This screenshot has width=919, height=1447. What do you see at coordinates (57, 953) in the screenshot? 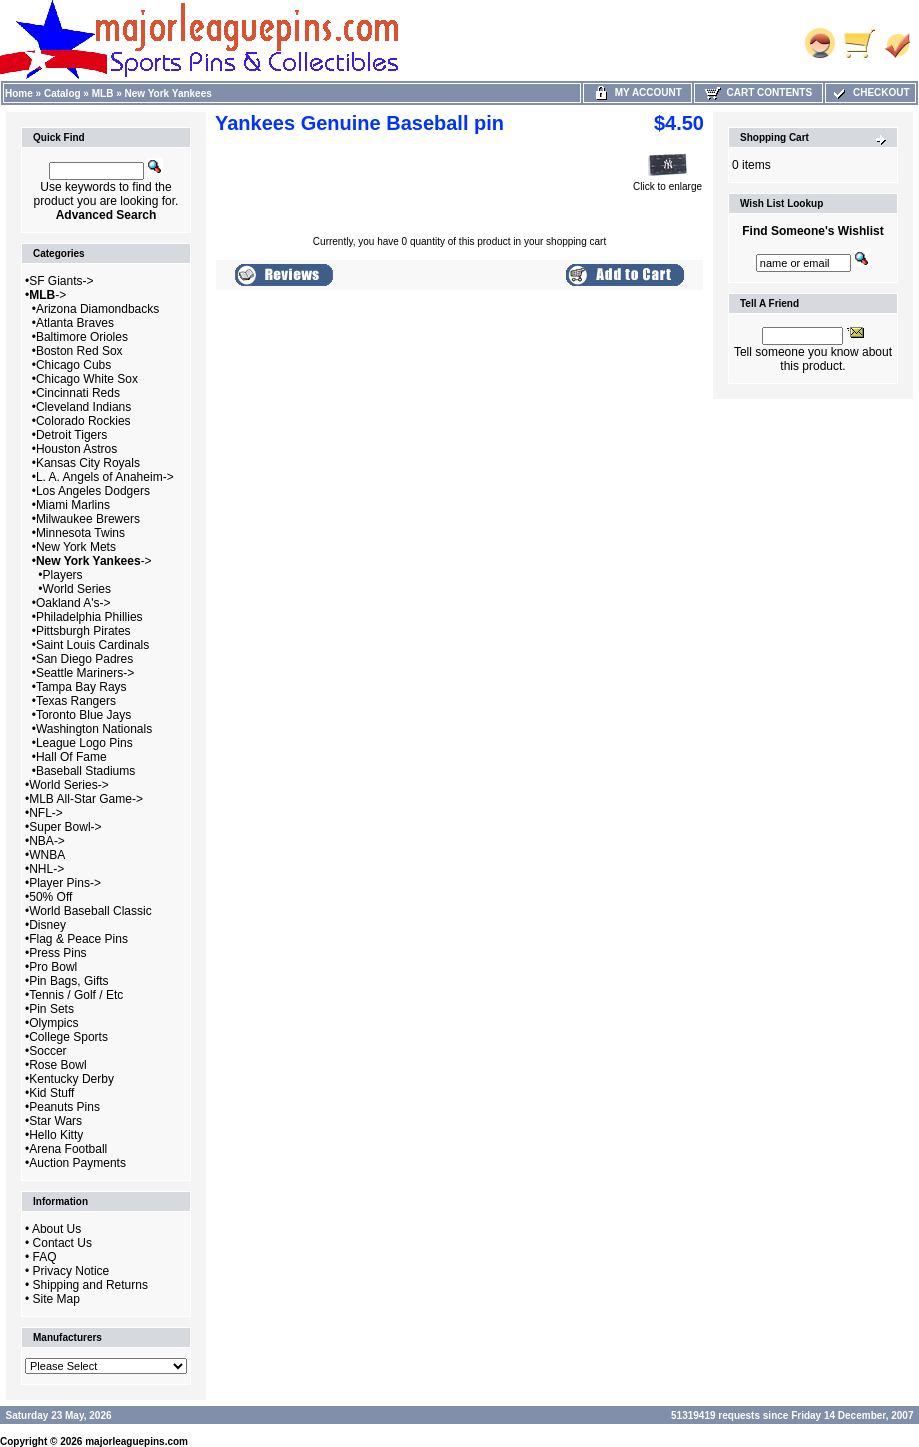
I see `Press Pins` at bounding box center [57, 953].